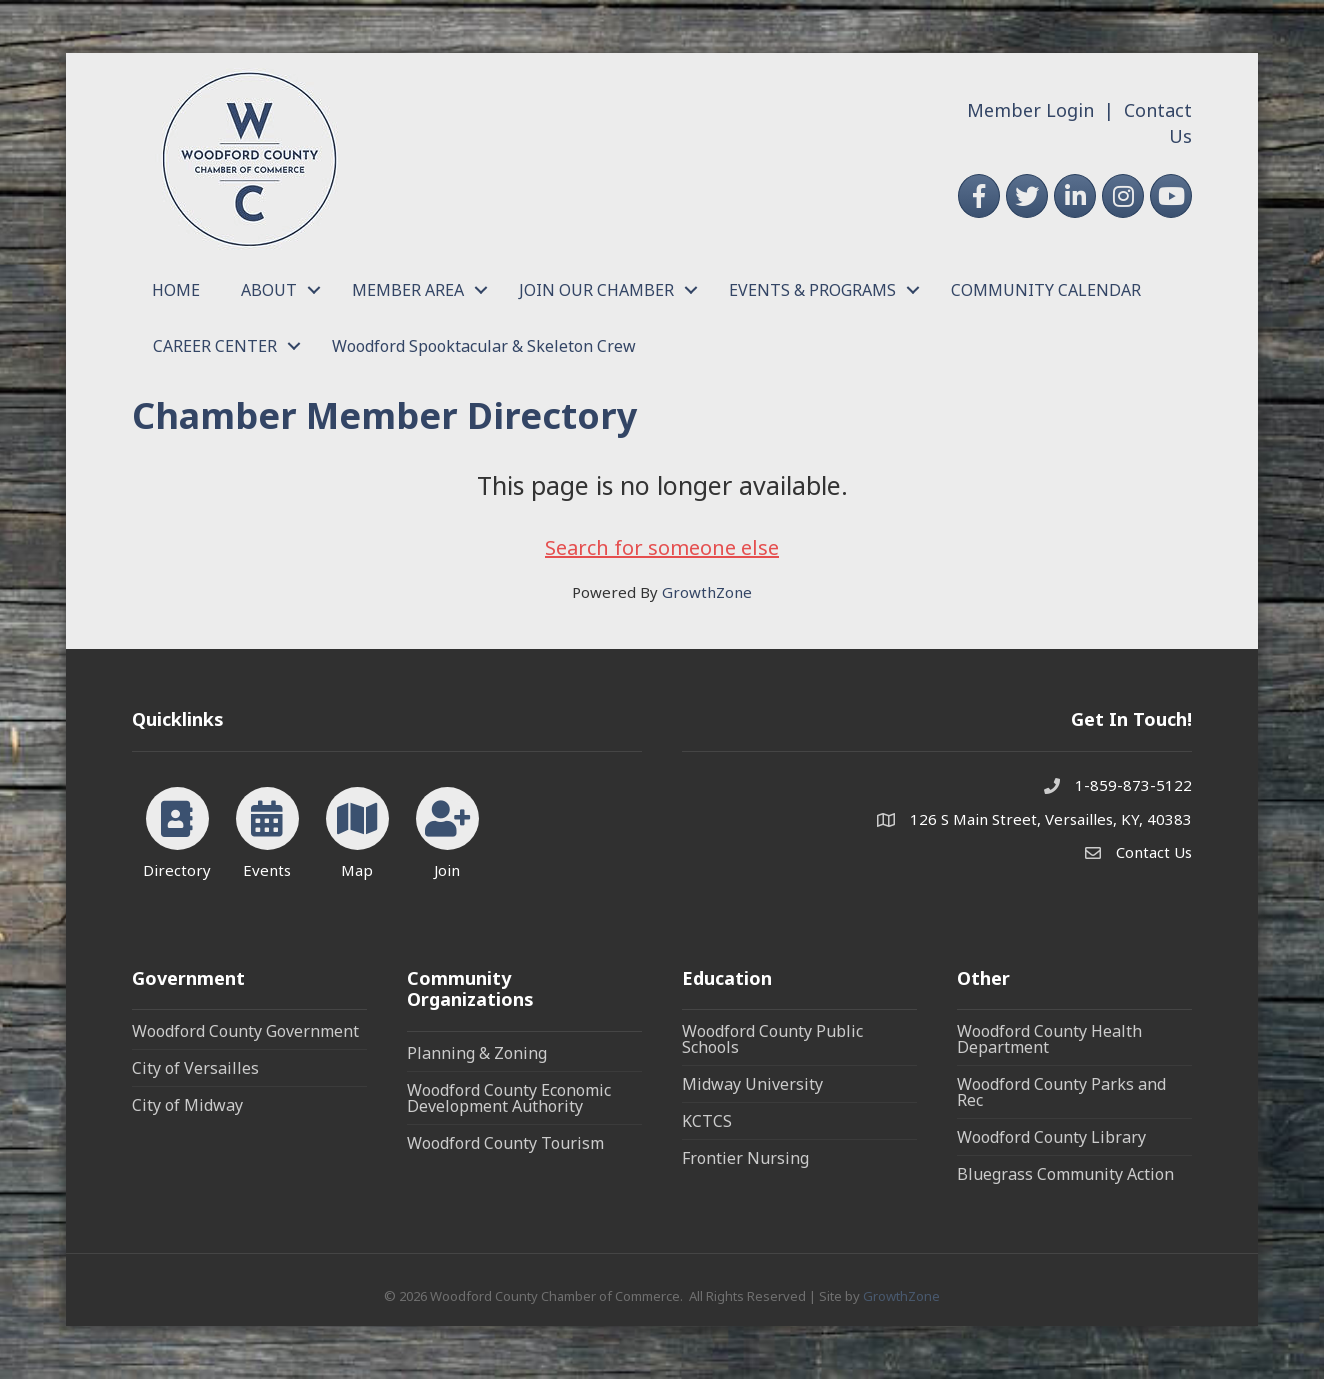  Describe the element at coordinates (269, 290) in the screenshot. I see `ABOUT` at that location.